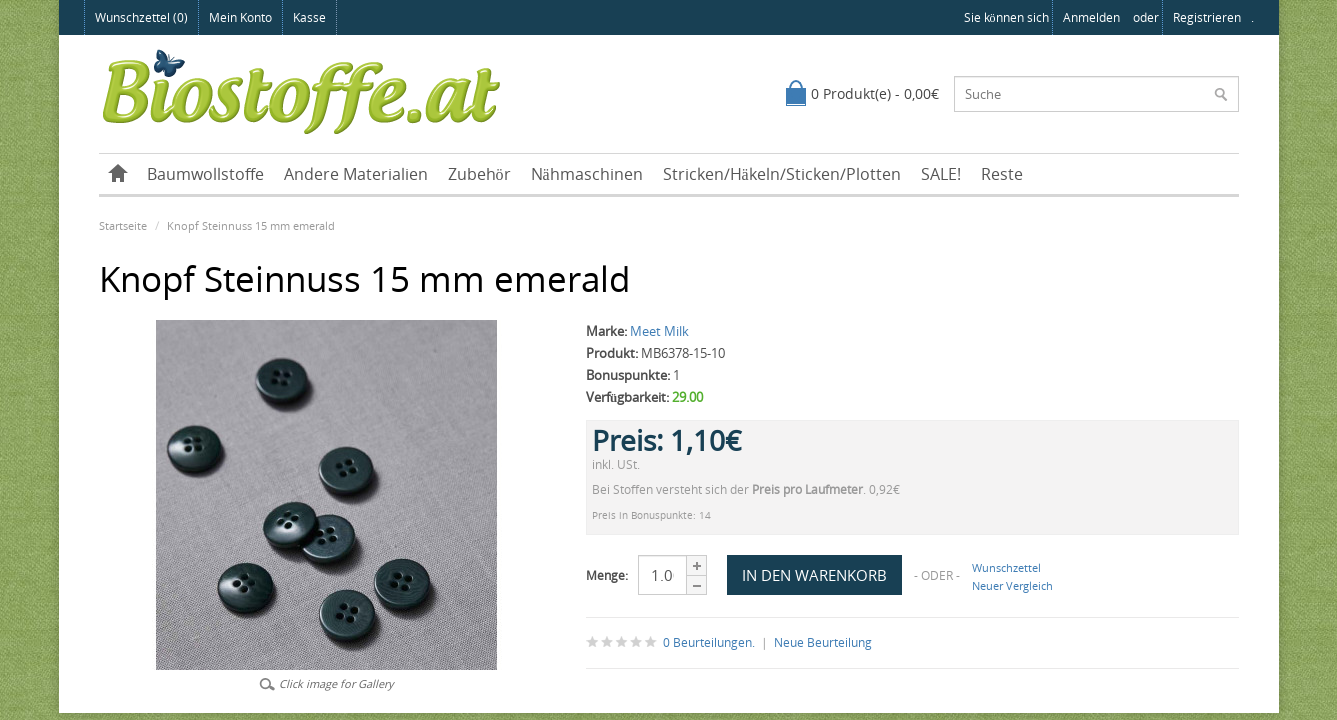 The height and width of the screenshot is (720, 1337). I want to click on Wunschzettel (0), so click(141, 17).